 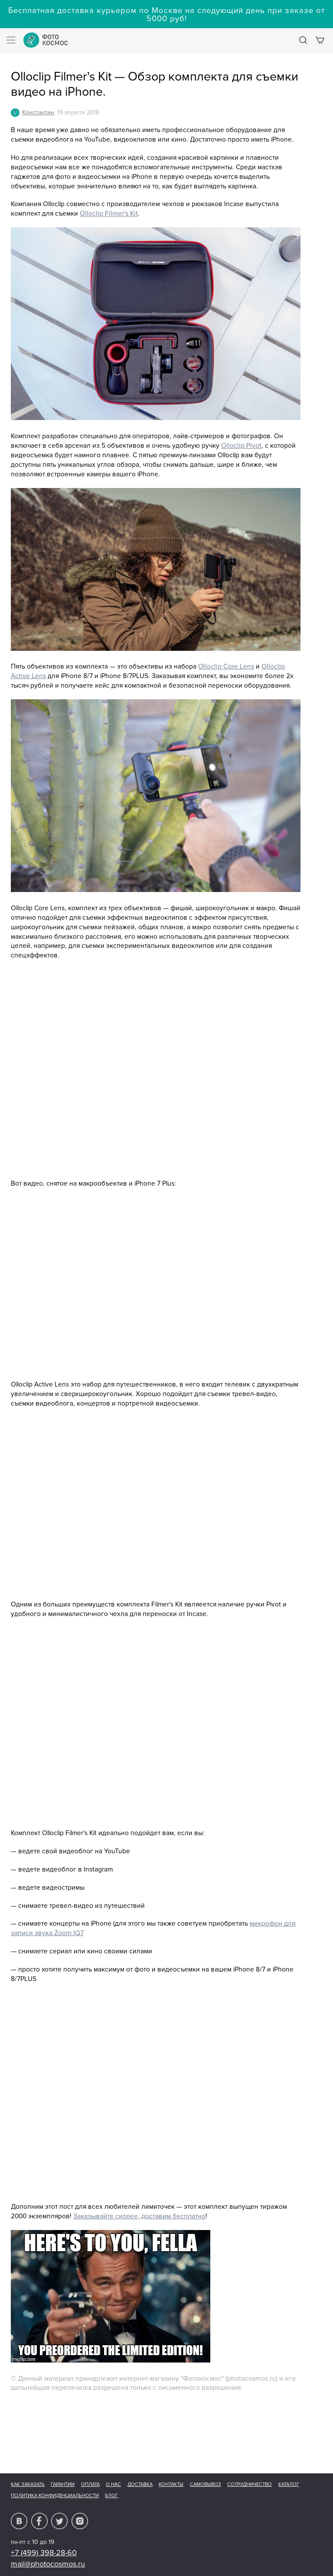 What do you see at coordinates (55, 2495) in the screenshot?
I see `Политика конфиденциальности` at bounding box center [55, 2495].